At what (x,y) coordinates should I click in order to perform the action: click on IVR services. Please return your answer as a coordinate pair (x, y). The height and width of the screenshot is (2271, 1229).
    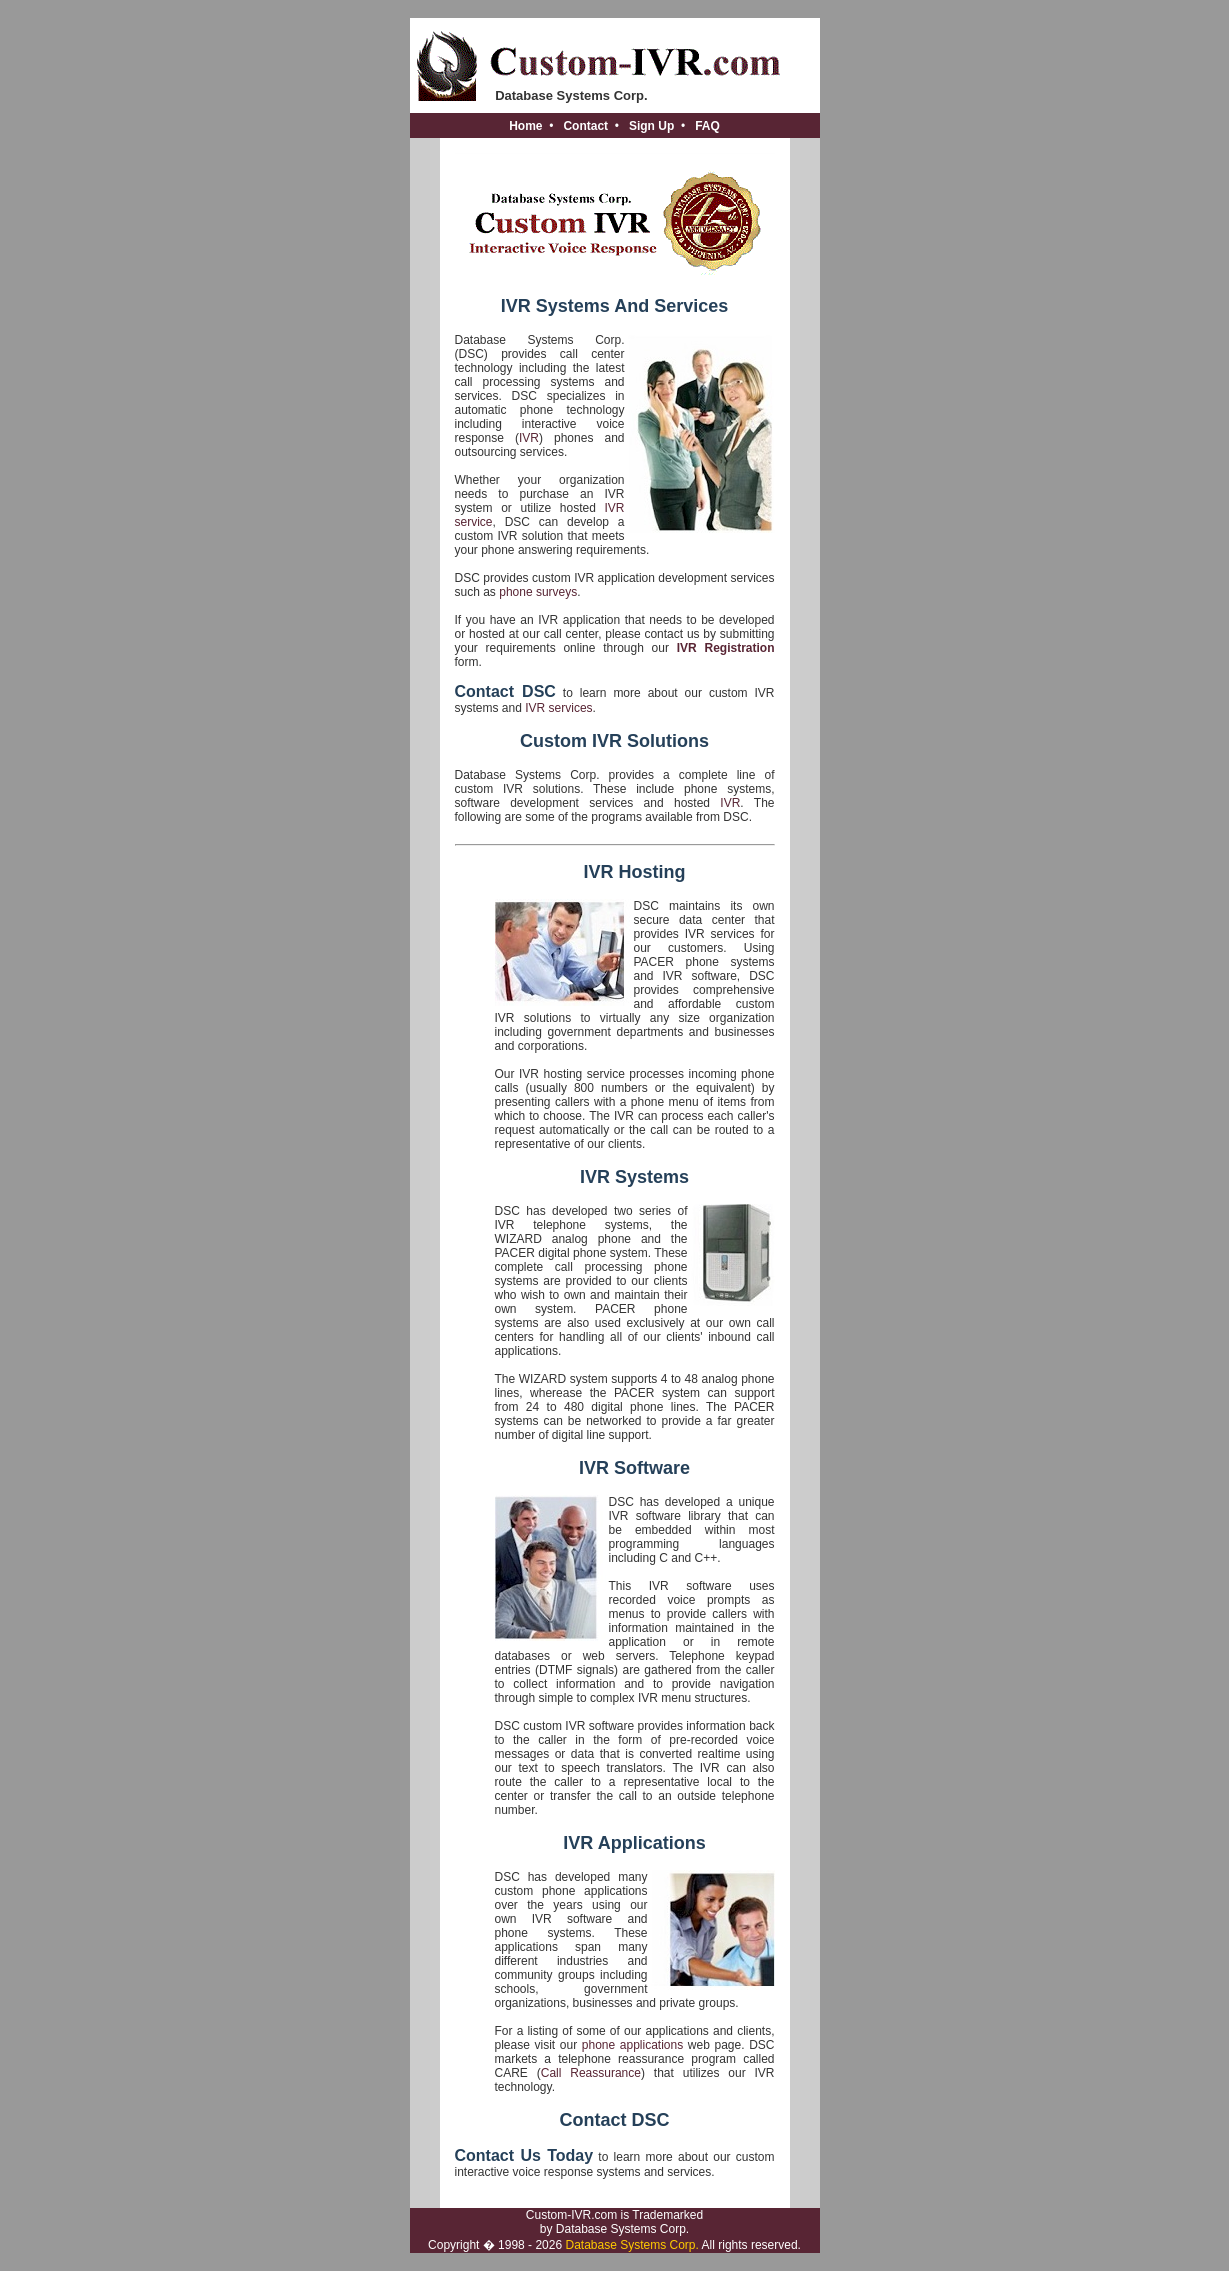
    Looking at the image, I should click on (558, 708).